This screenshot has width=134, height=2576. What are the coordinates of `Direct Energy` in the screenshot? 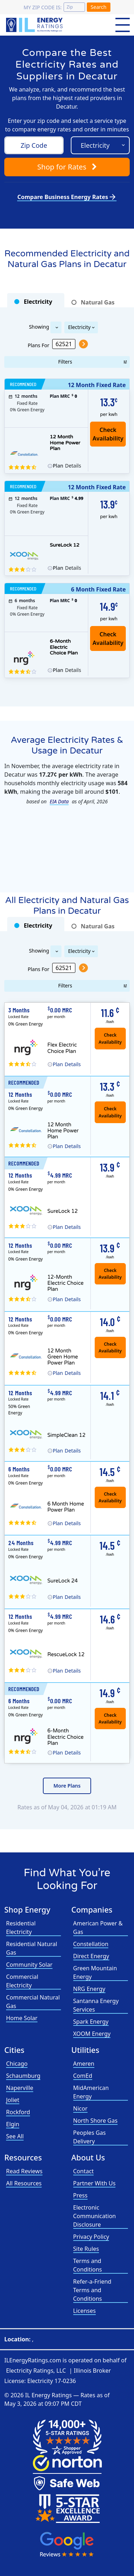 It's located at (91, 1956).